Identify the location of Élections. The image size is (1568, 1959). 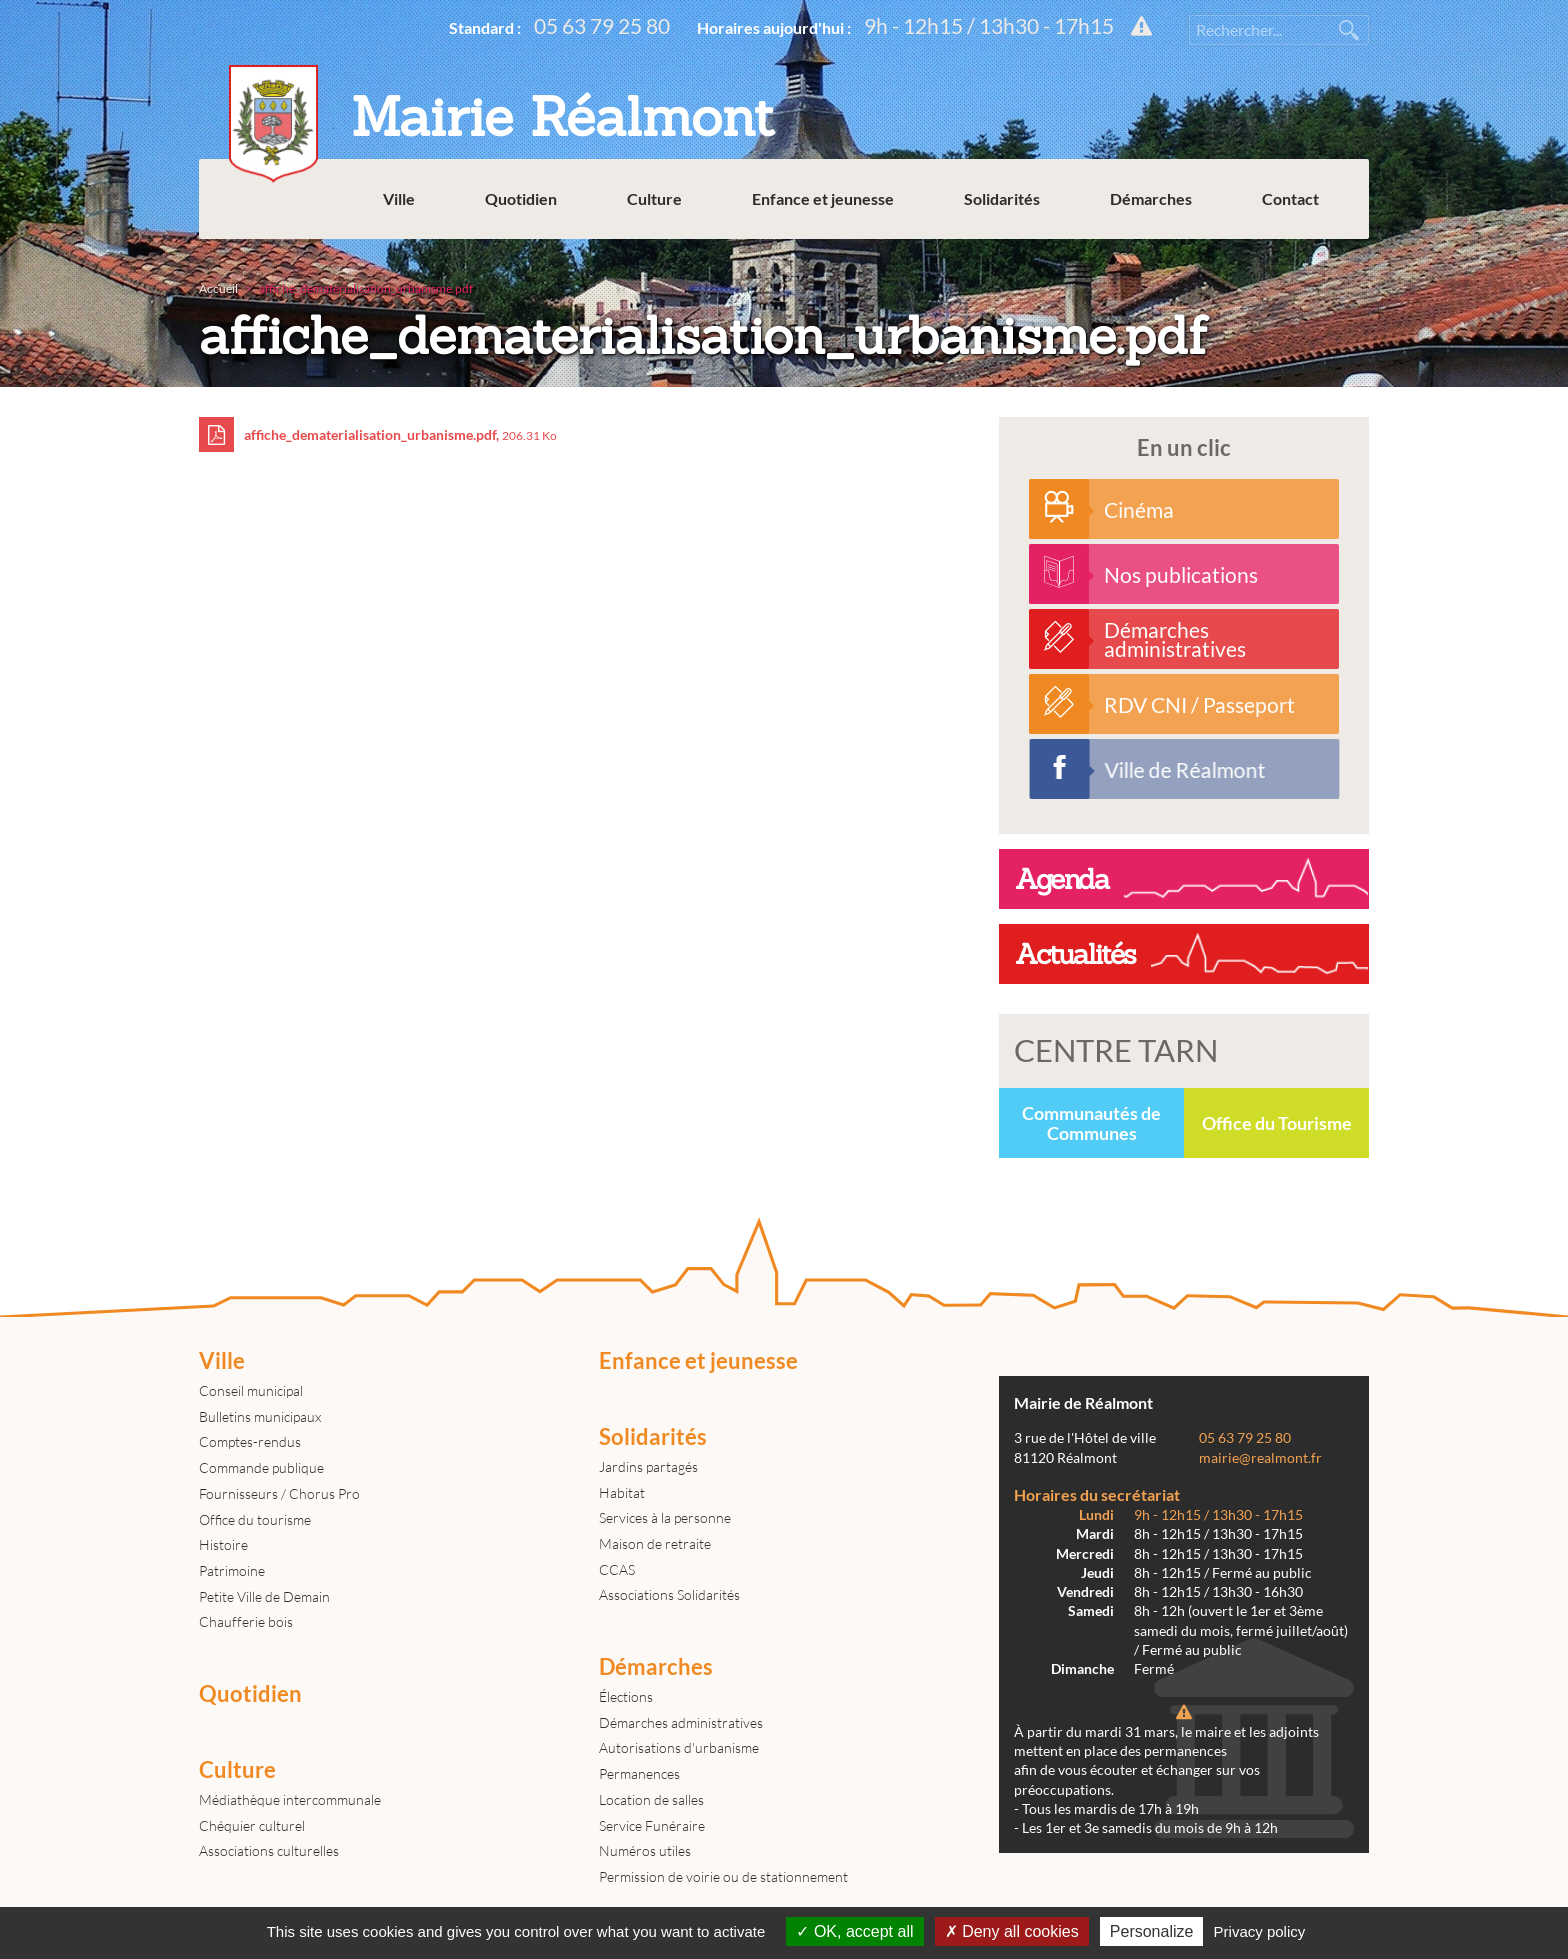
(626, 1696).